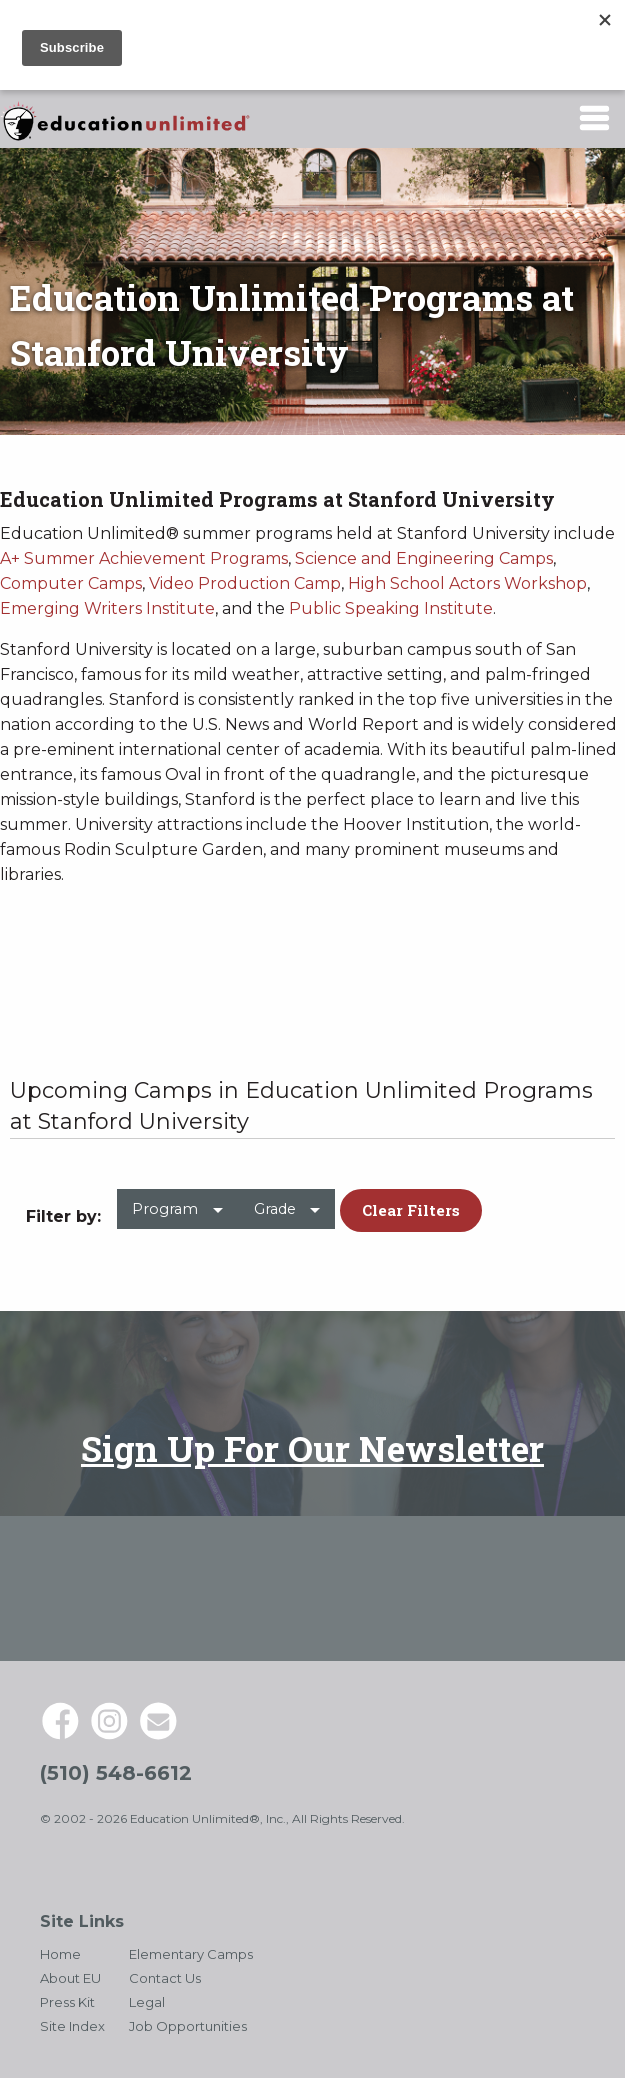 The height and width of the screenshot is (2078, 625). What do you see at coordinates (107, 608) in the screenshot?
I see `Emerging Writers Institute` at bounding box center [107, 608].